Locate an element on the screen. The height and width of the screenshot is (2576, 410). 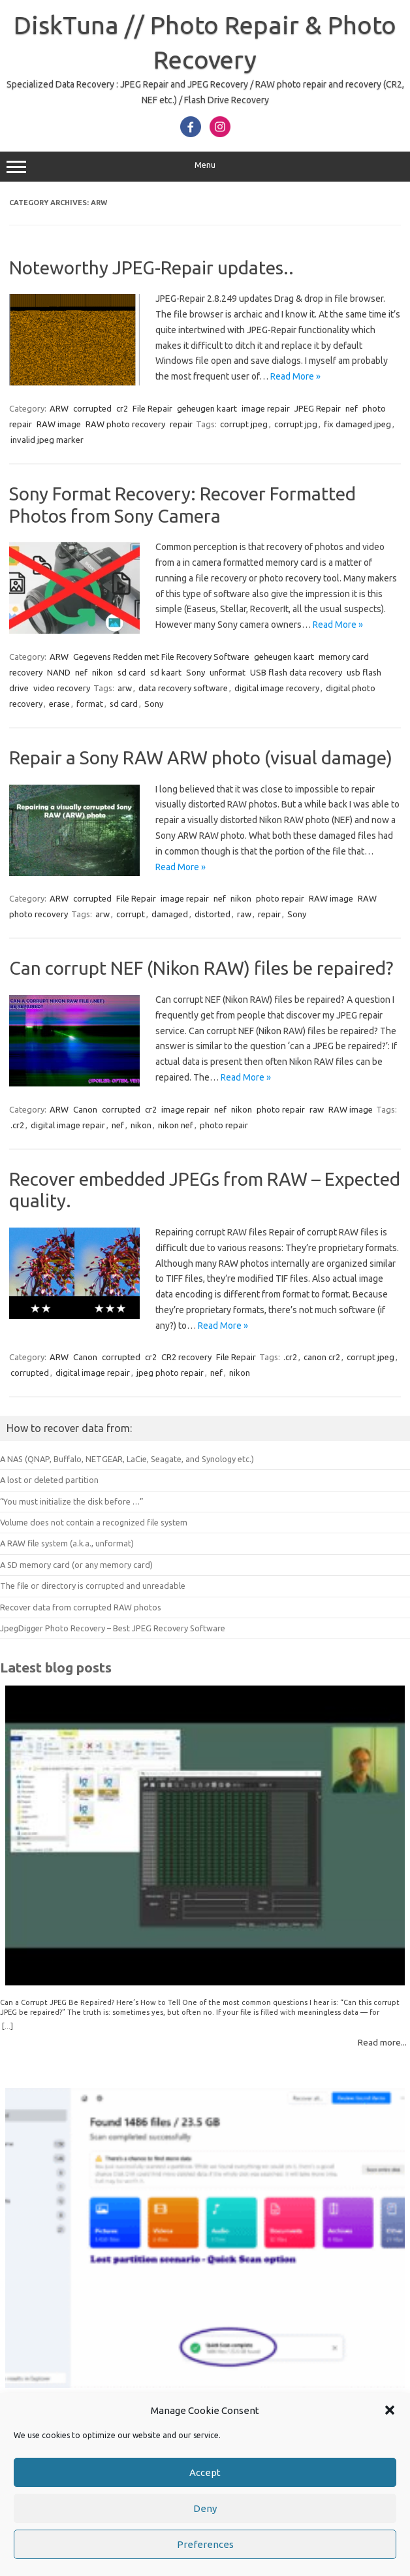
format is located at coordinates (89, 703).